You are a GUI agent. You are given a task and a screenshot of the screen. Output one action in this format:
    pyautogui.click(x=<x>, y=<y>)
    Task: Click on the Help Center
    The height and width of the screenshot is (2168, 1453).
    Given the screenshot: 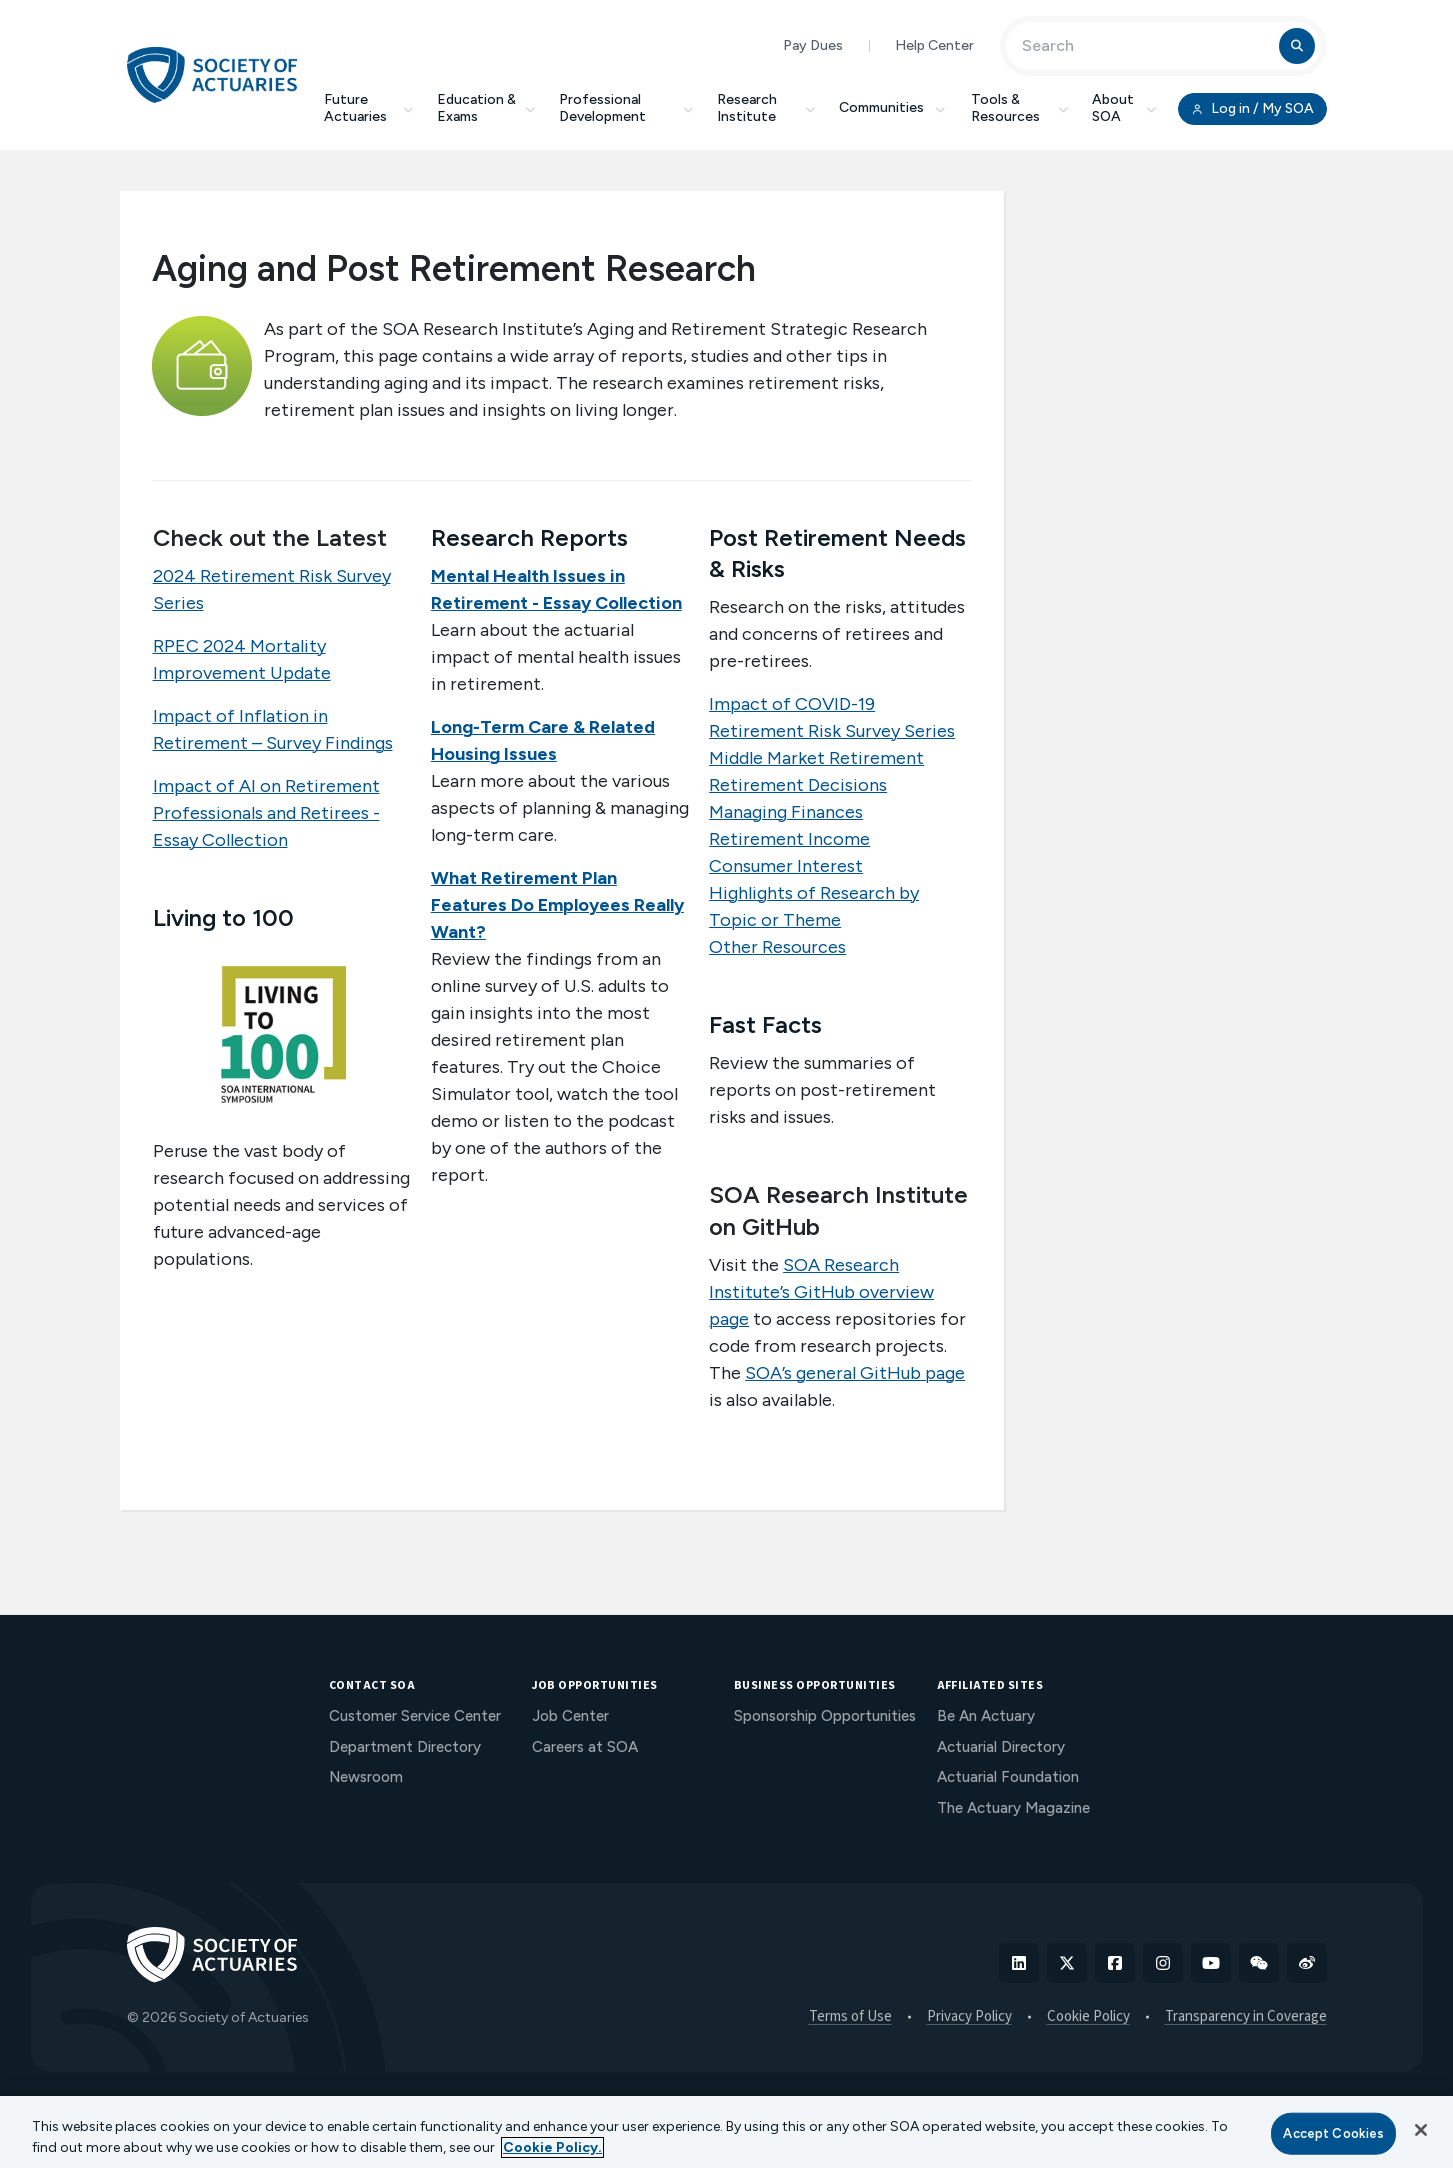 What is the action you would take?
    pyautogui.click(x=934, y=45)
    